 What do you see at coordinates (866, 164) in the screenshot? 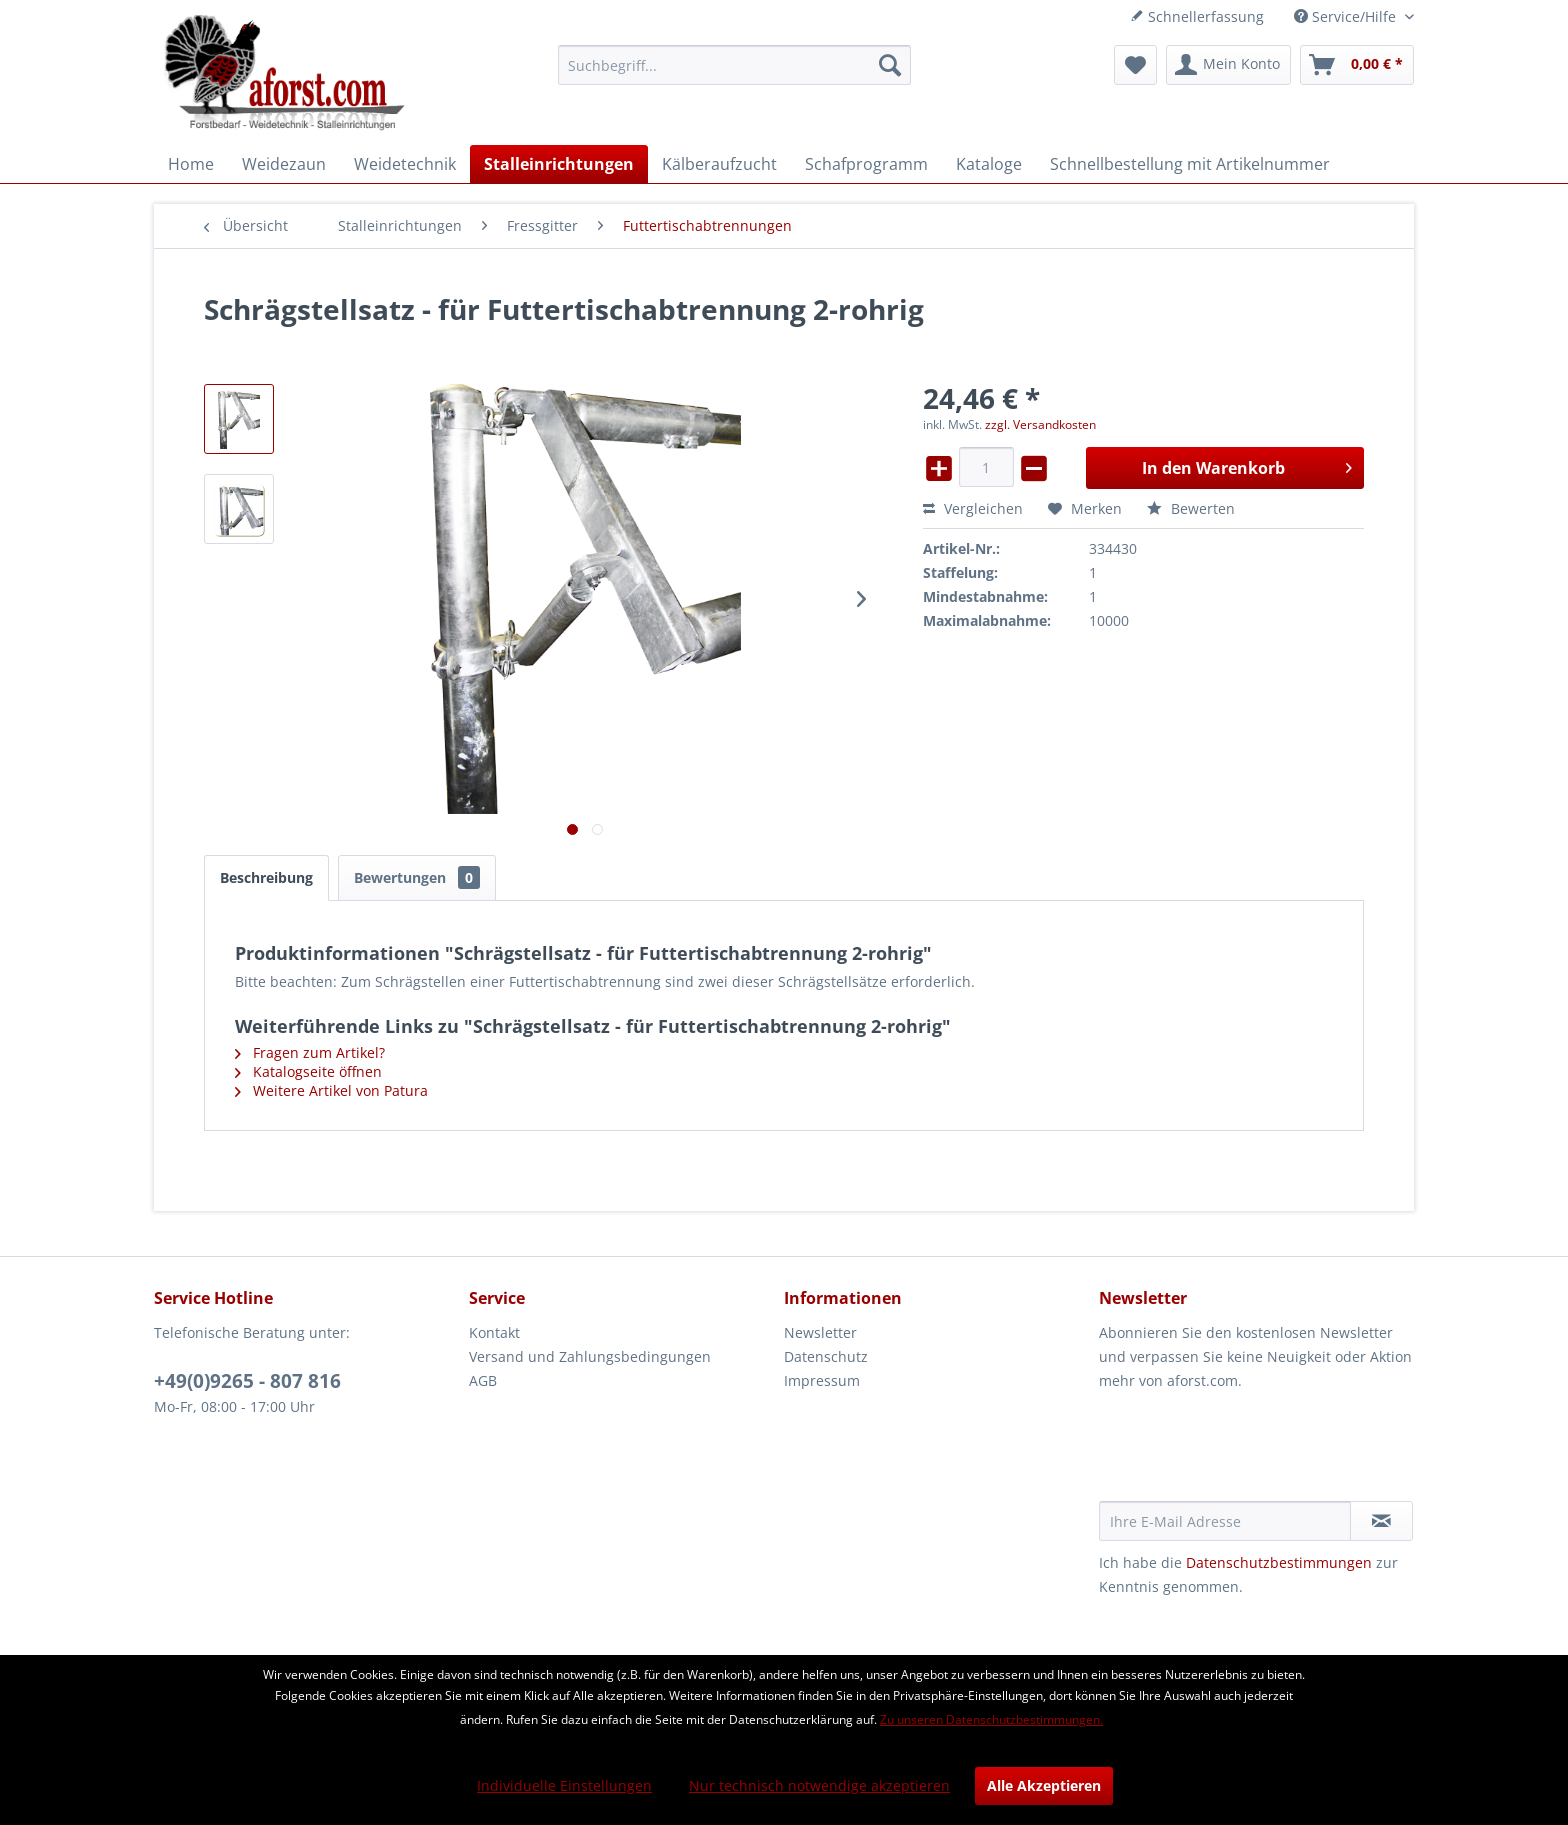
I see `[Schafprogramm]` at bounding box center [866, 164].